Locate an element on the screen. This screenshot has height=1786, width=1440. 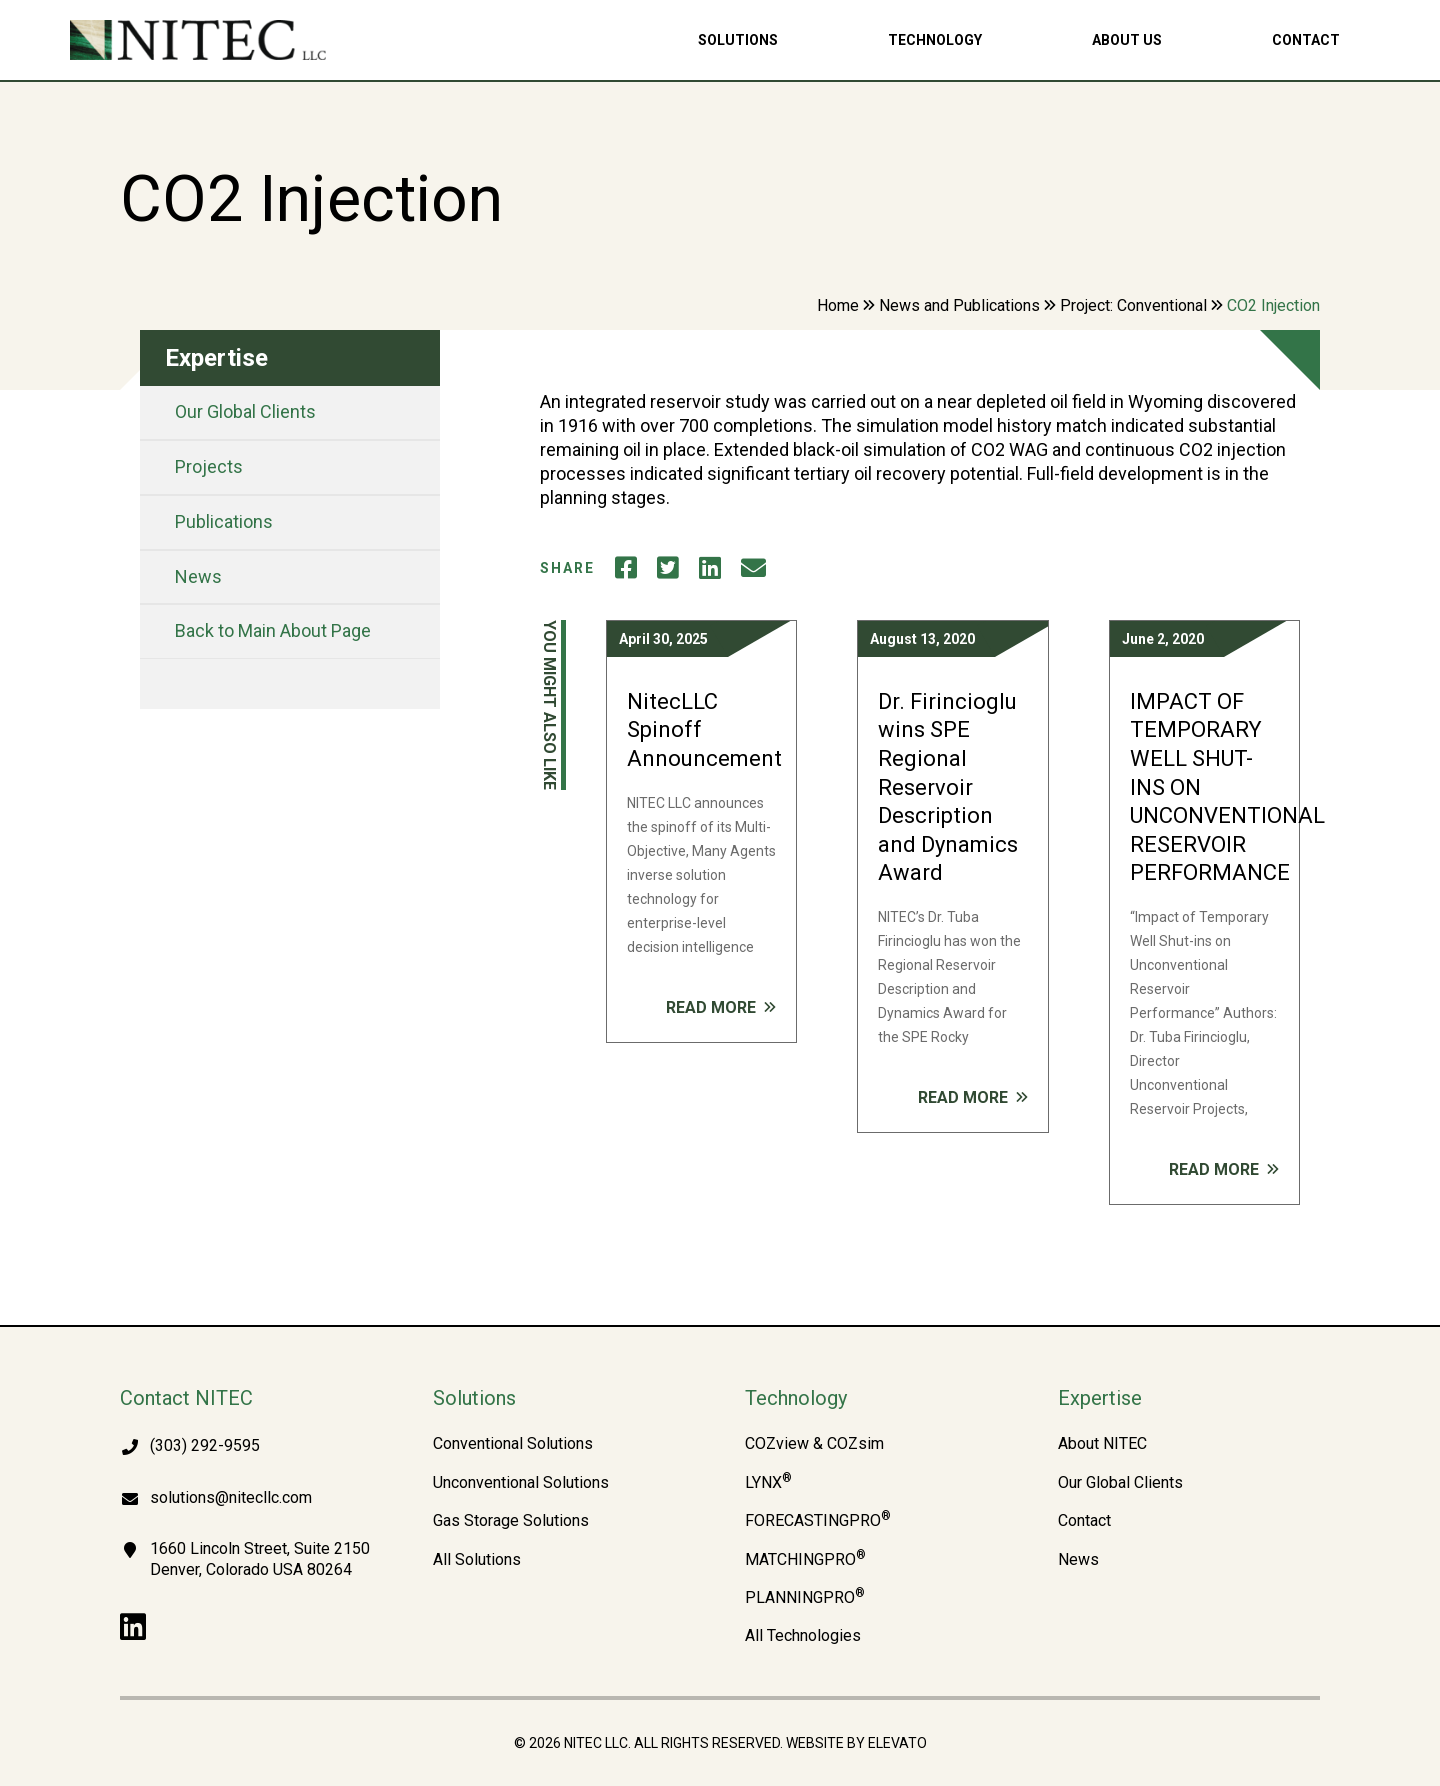
Home is located at coordinates (838, 305).